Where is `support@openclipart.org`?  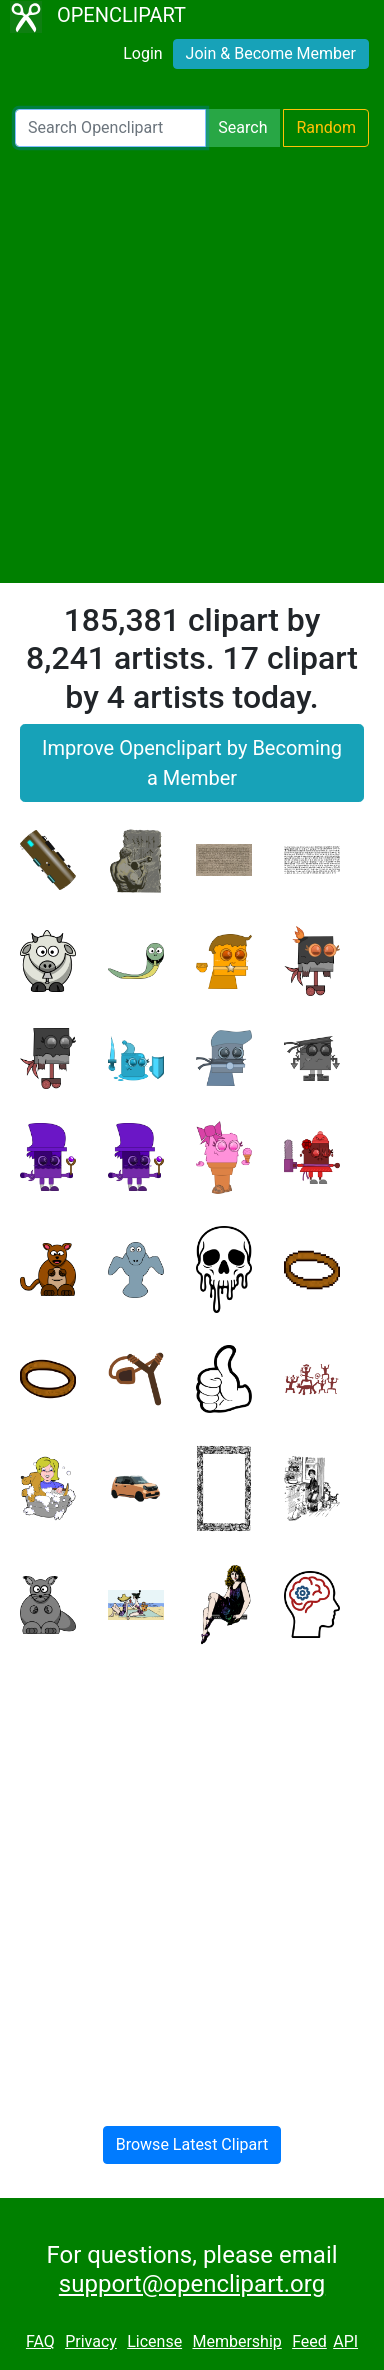 support@openclipart.org is located at coordinates (192, 2284).